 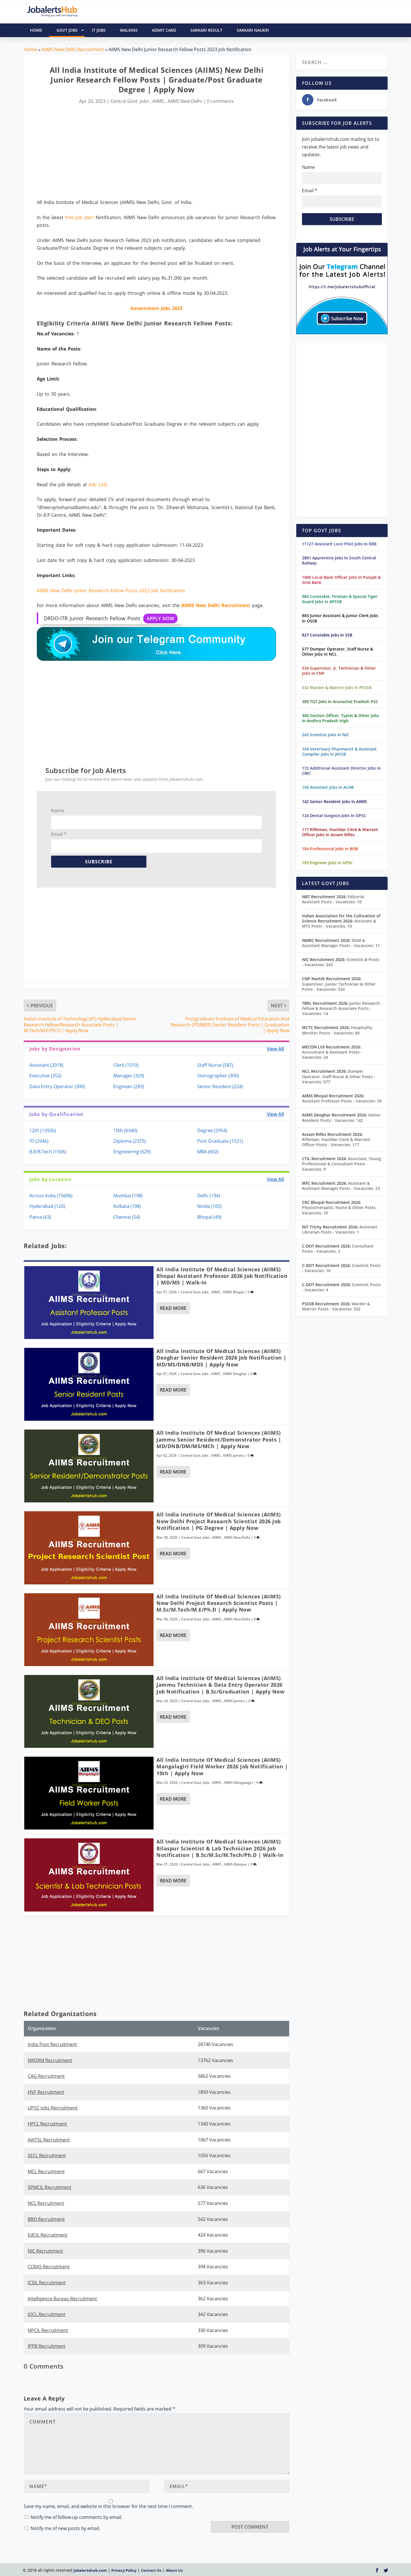 What do you see at coordinates (39, 1141) in the screenshot?
I see `ITI (2946)` at bounding box center [39, 1141].